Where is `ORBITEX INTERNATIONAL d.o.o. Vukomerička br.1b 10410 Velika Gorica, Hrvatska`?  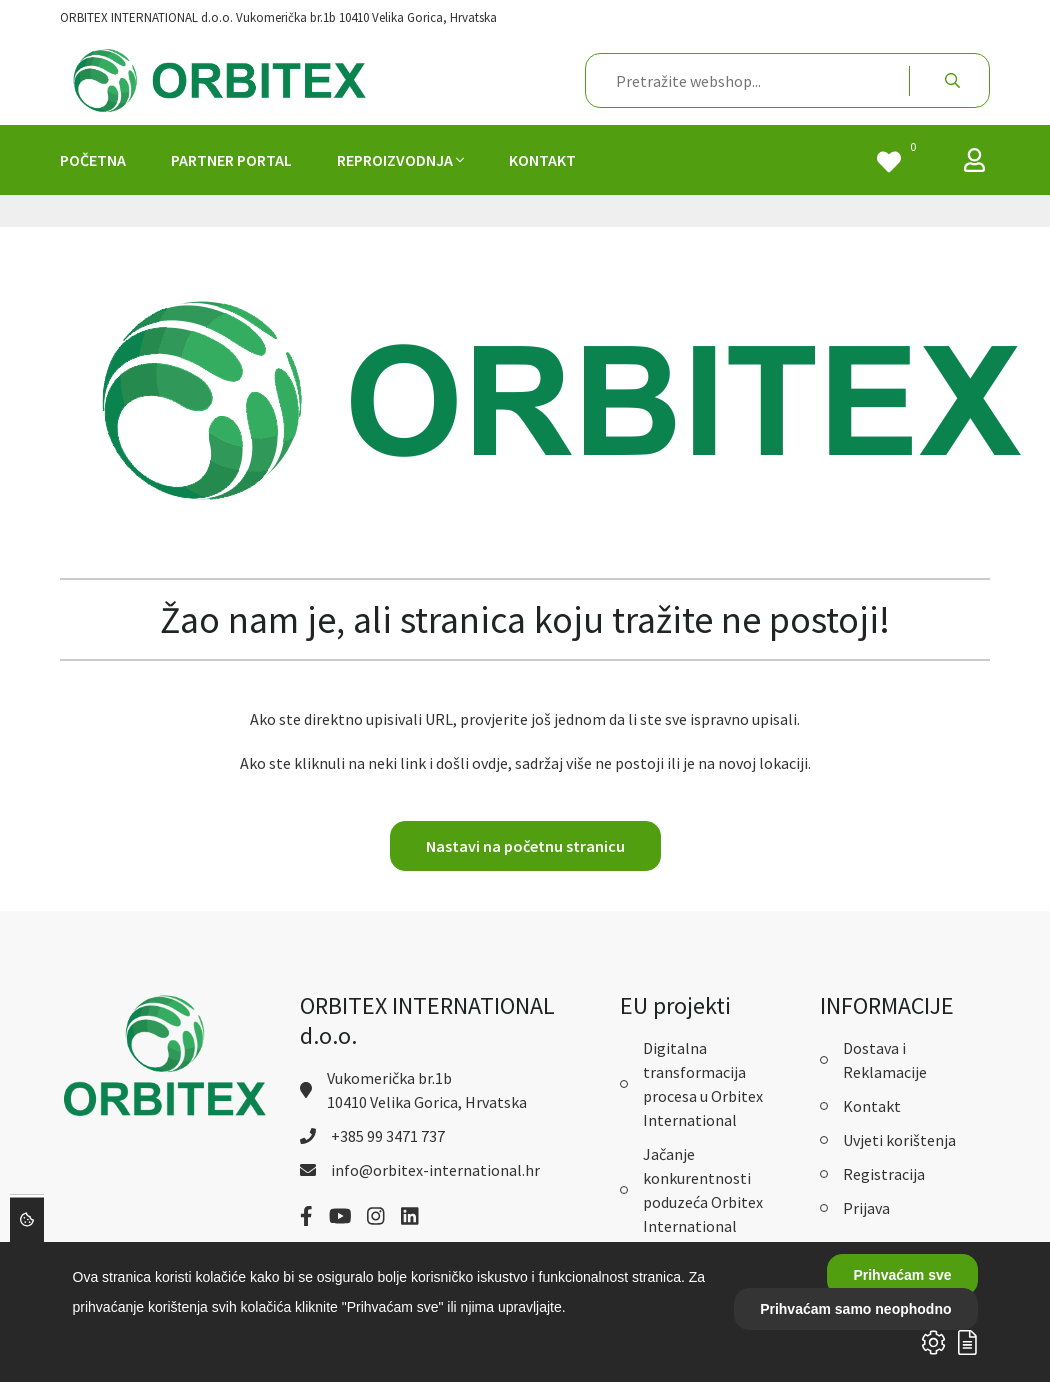 ORBITEX INTERNATIONAL d.o.o. Vukomerička br.1b 10410 Velika Gorica, Hrvatska is located at coordinates (278, 17).